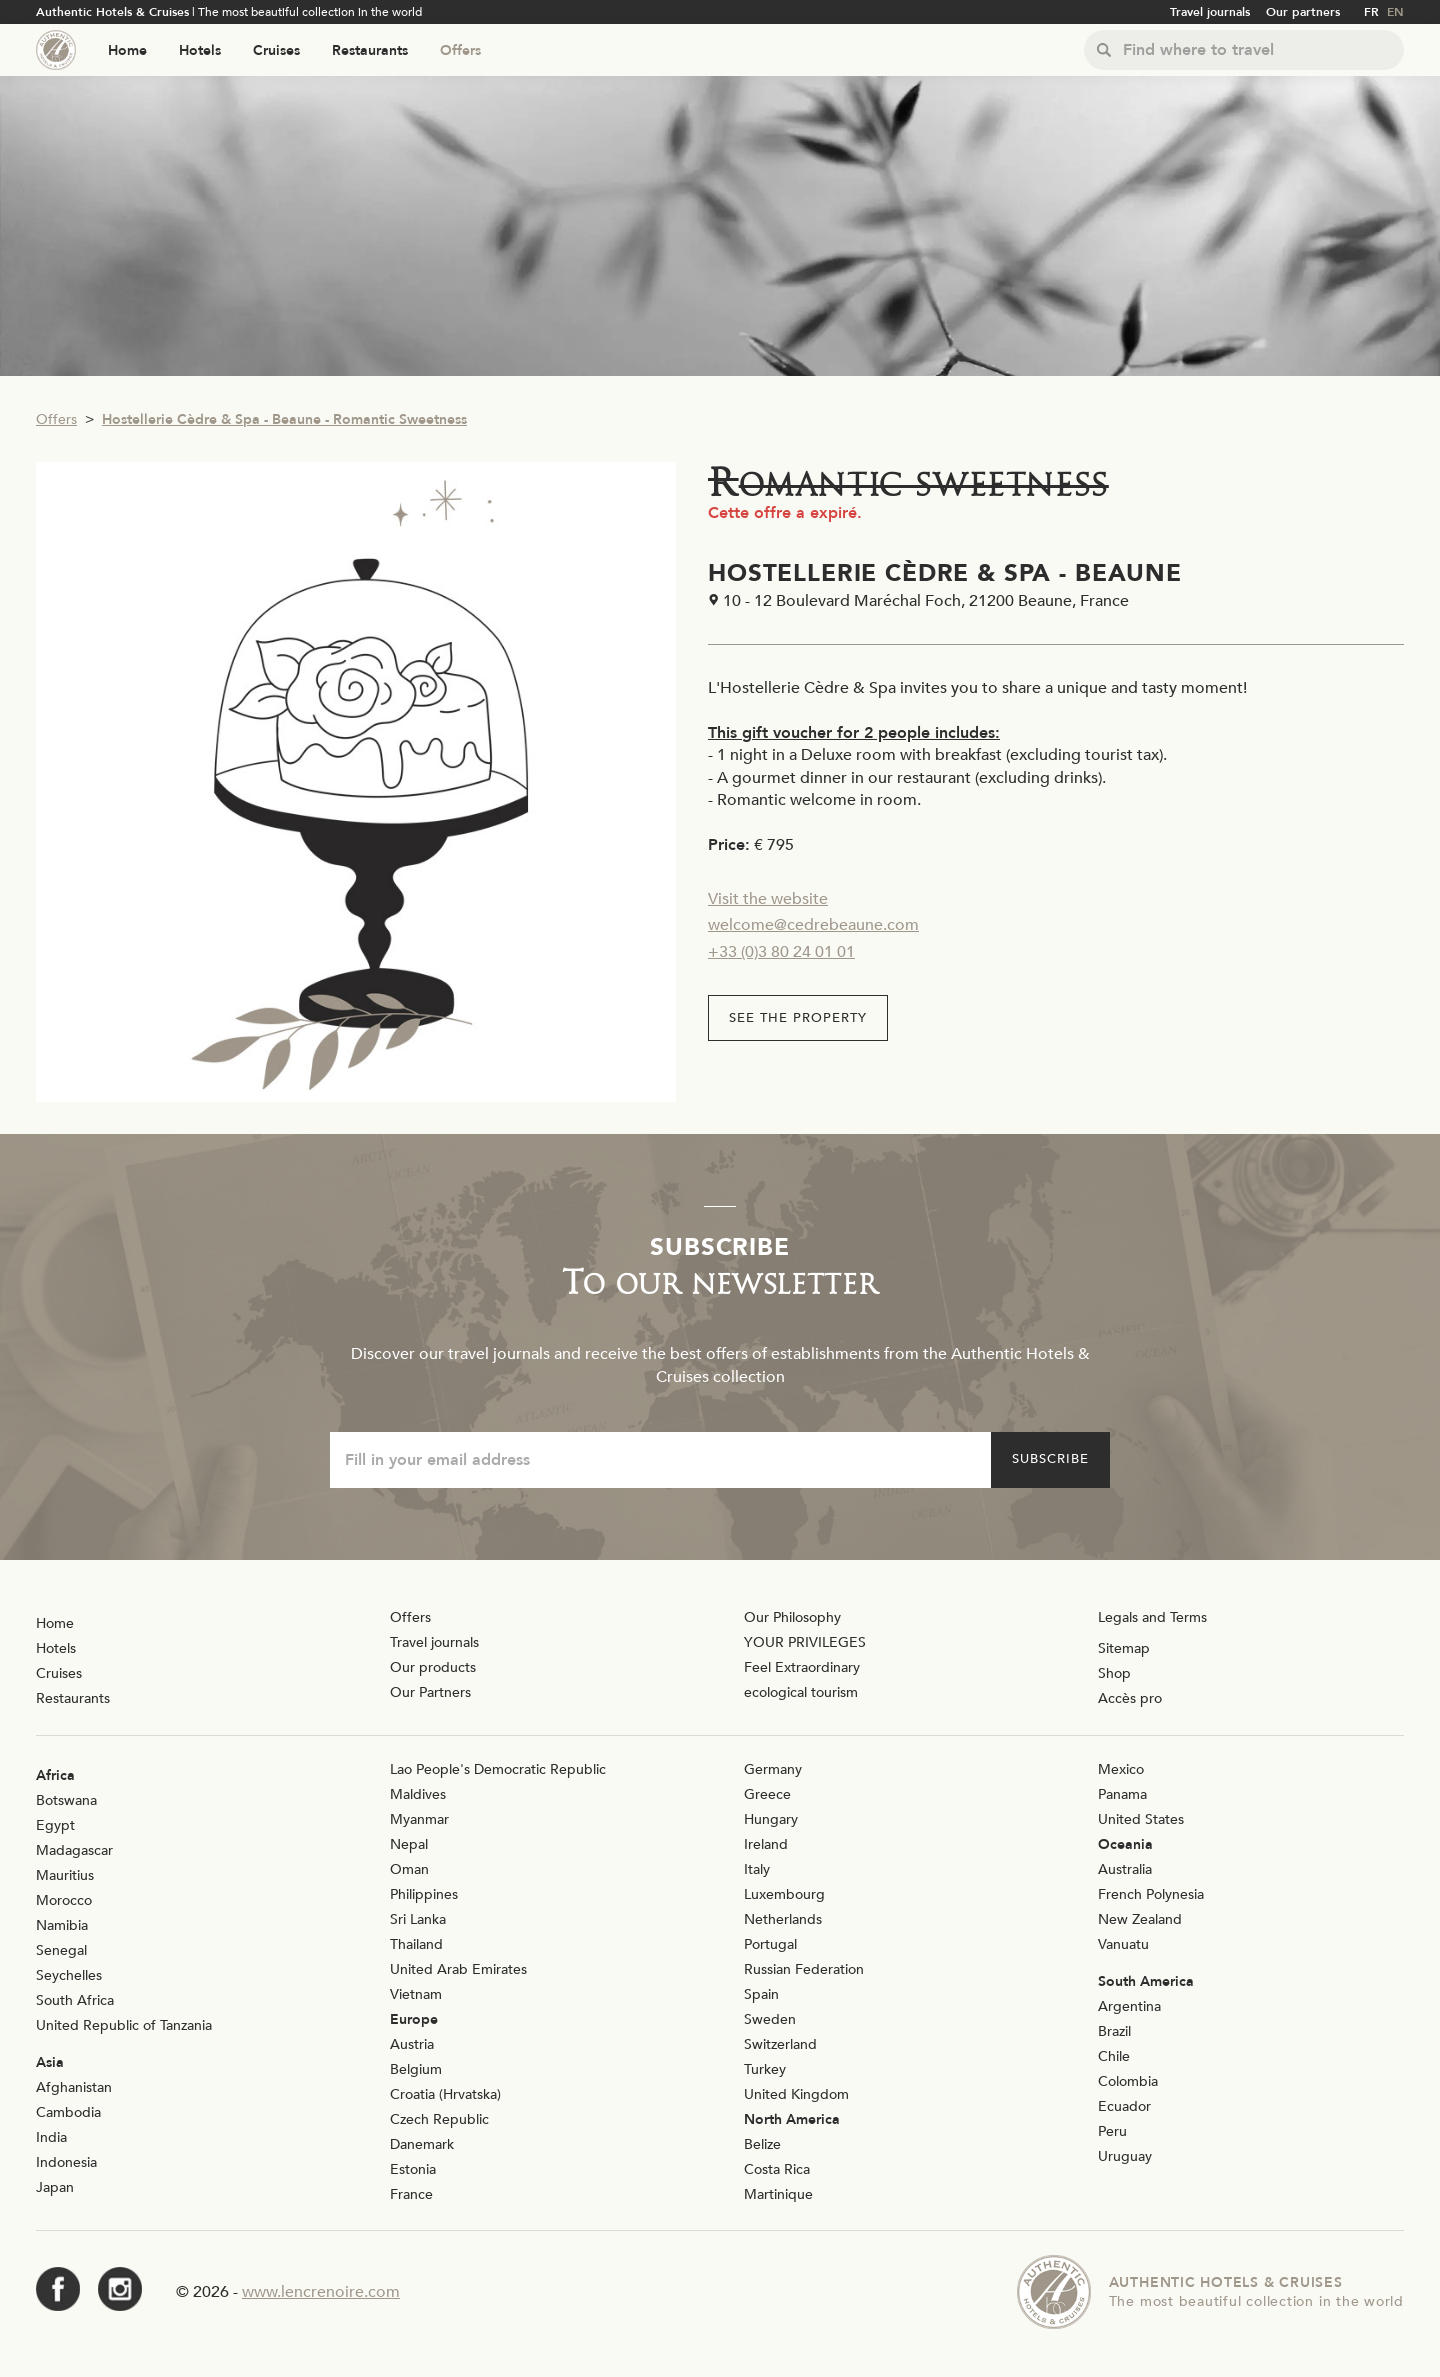  I want to click on See the property, so click(798, 1018).